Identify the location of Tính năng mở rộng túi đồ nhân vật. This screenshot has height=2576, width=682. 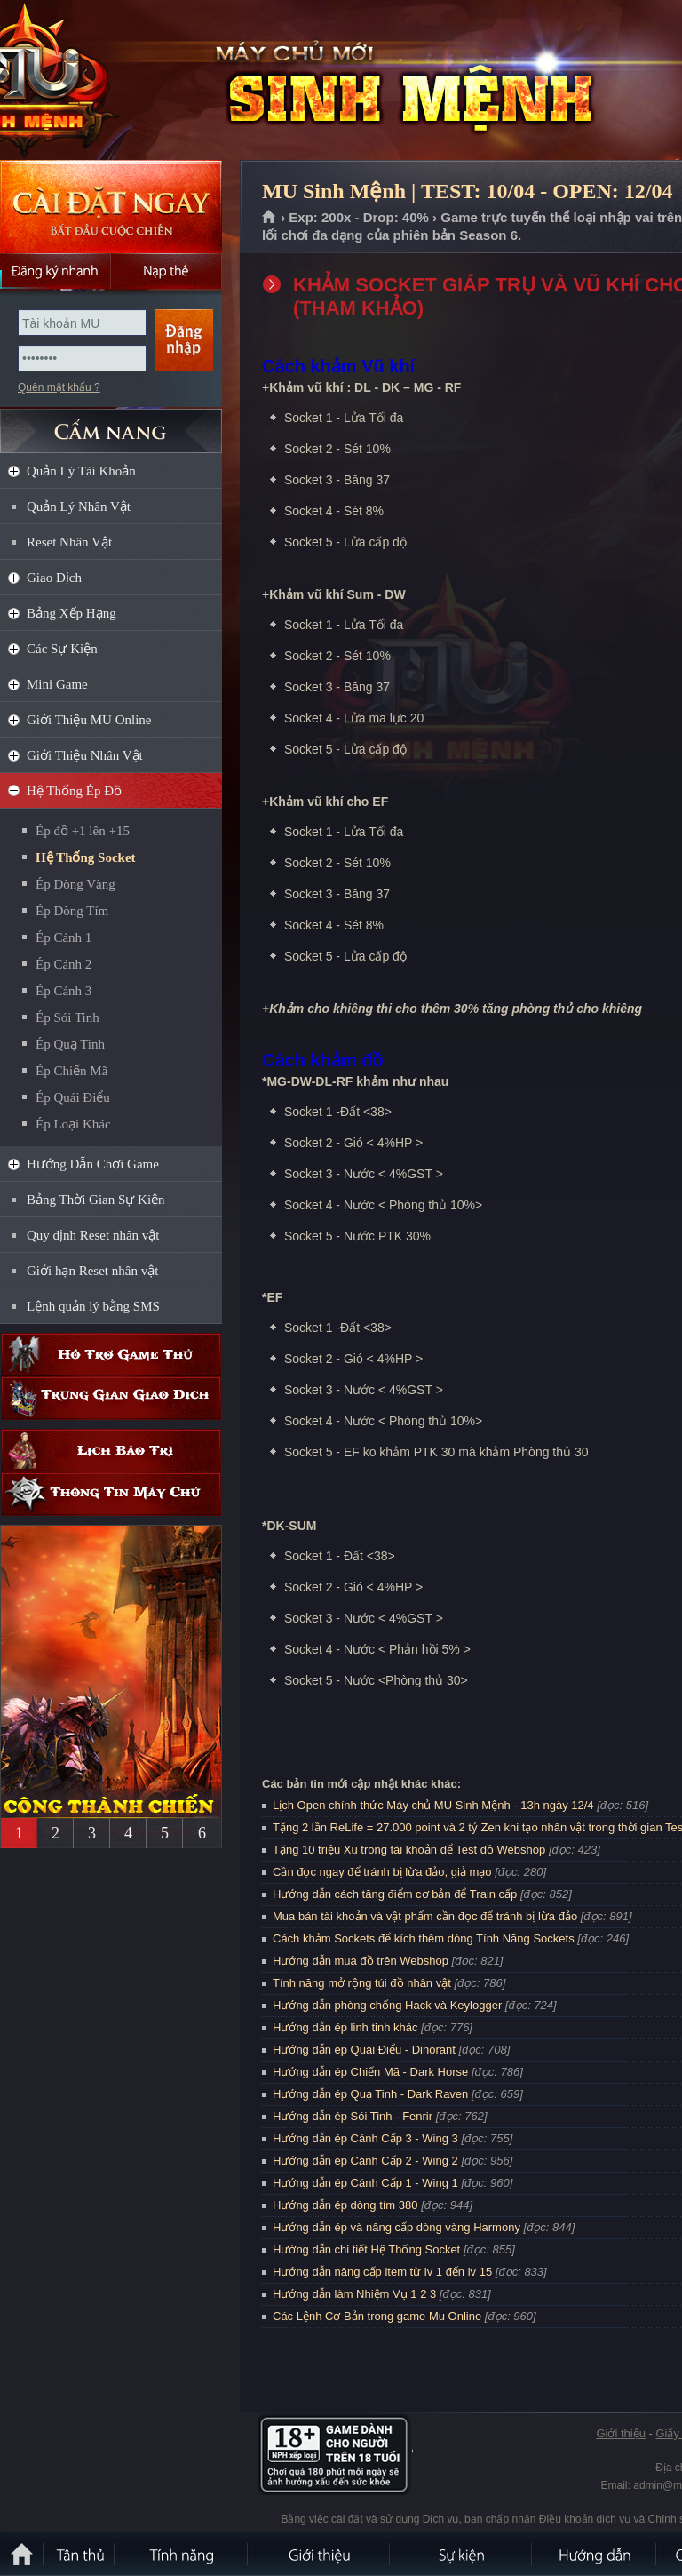
(362, 1983).